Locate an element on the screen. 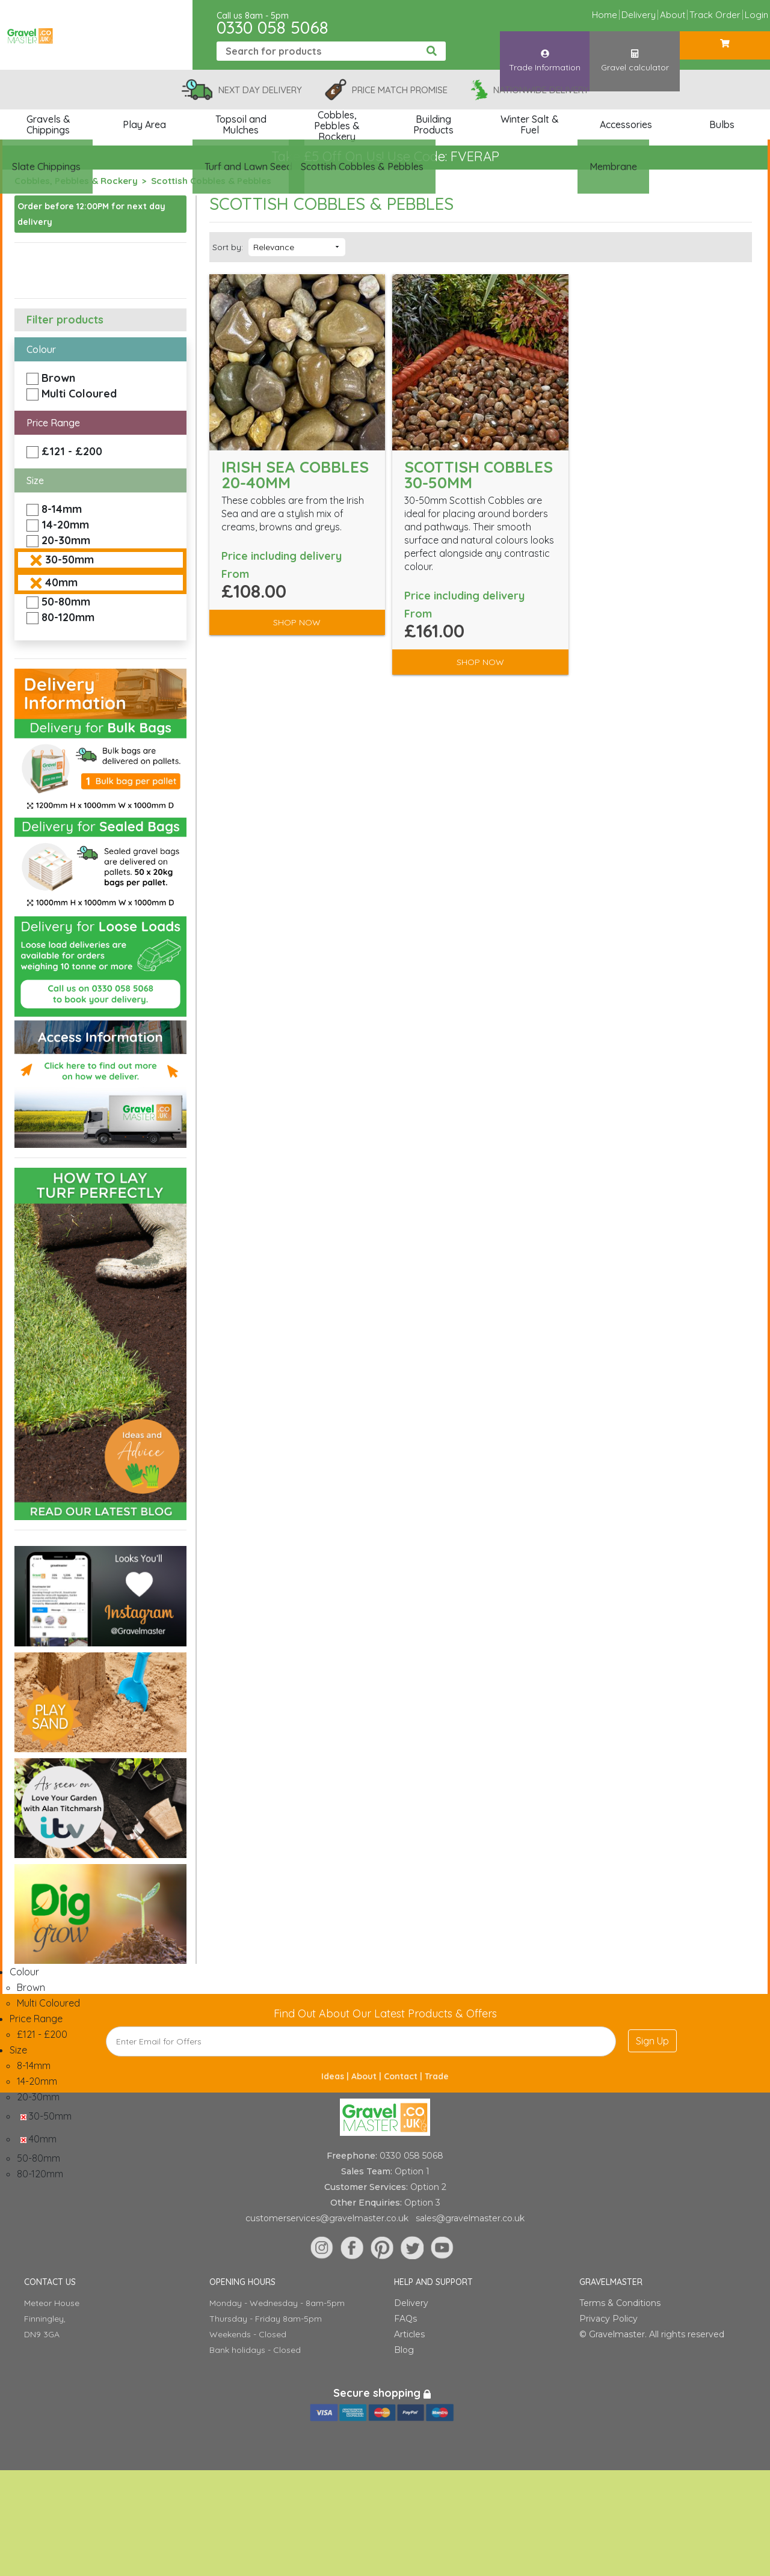 This screenshot has width=770, height=2576. Articles is located at coordinates (409, 2334).